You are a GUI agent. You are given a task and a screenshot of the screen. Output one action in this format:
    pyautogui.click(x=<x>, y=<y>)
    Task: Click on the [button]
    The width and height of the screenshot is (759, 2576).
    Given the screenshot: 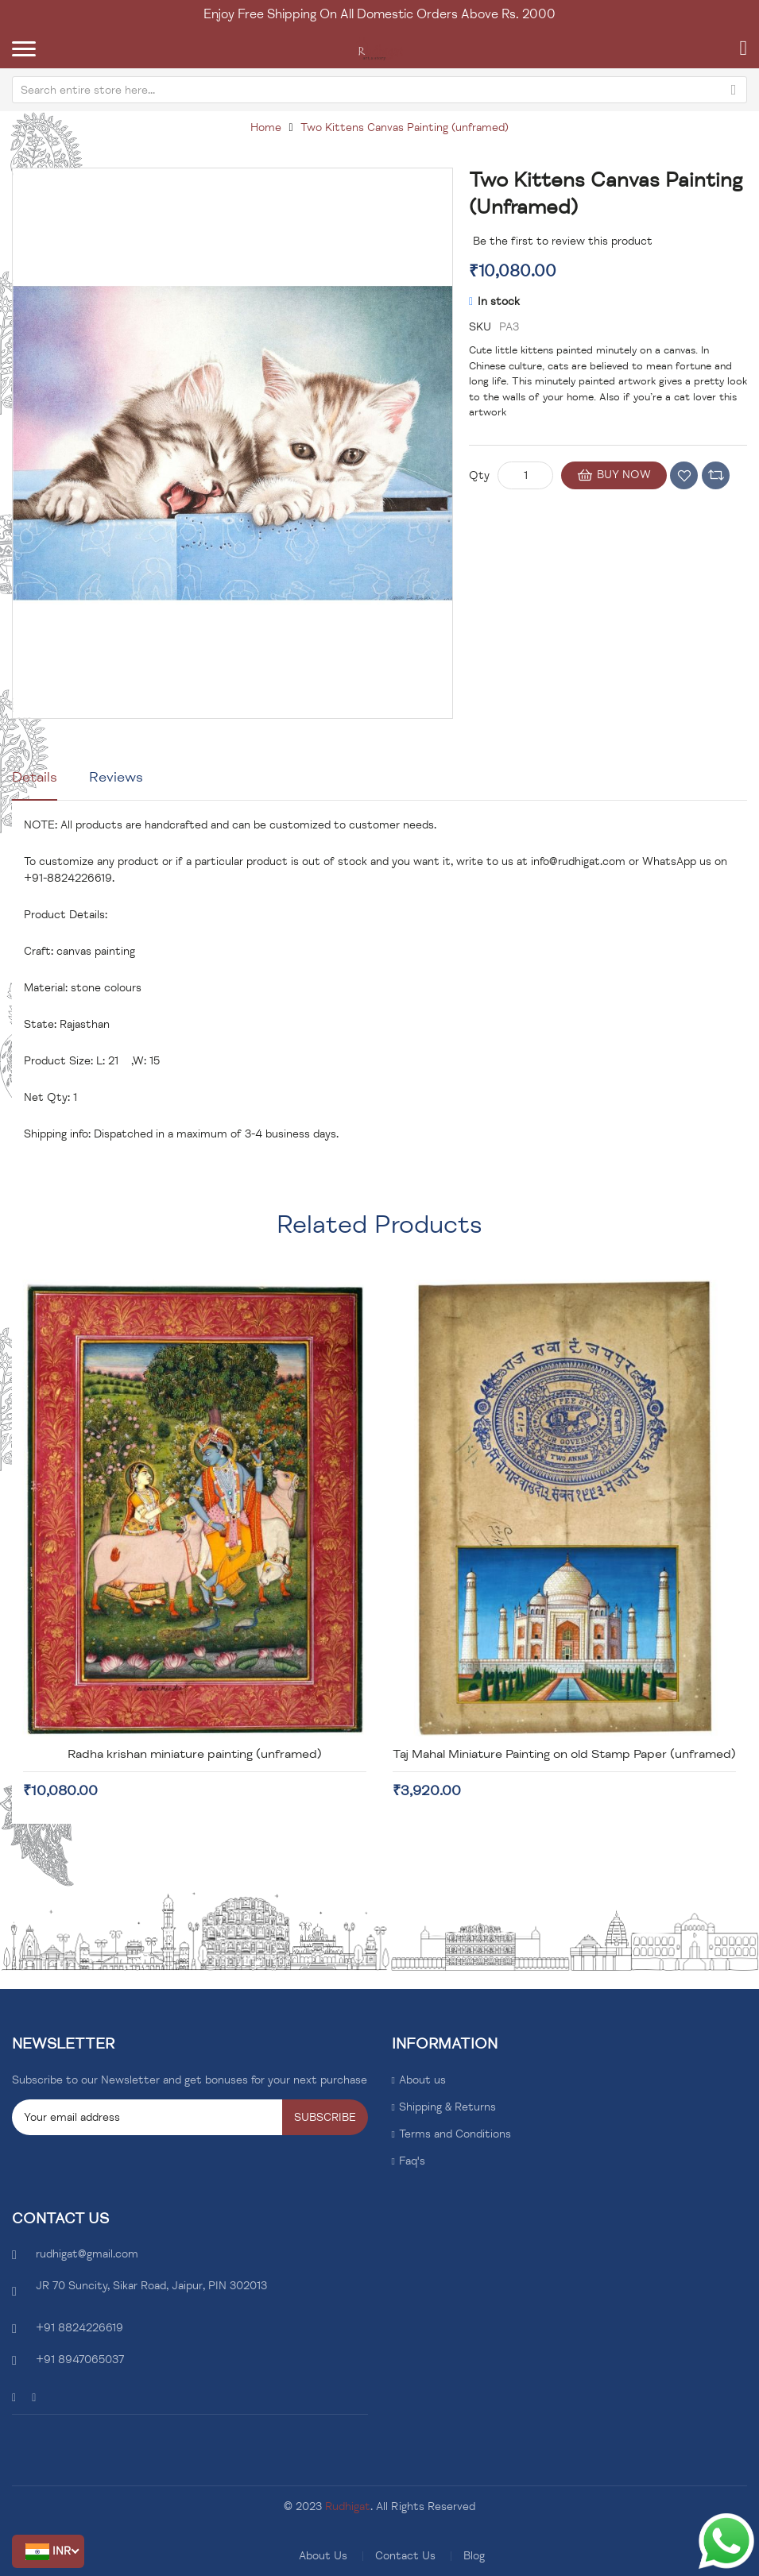 What is the action you would take?
    pyautogui.click(x=48, y=2551)
    